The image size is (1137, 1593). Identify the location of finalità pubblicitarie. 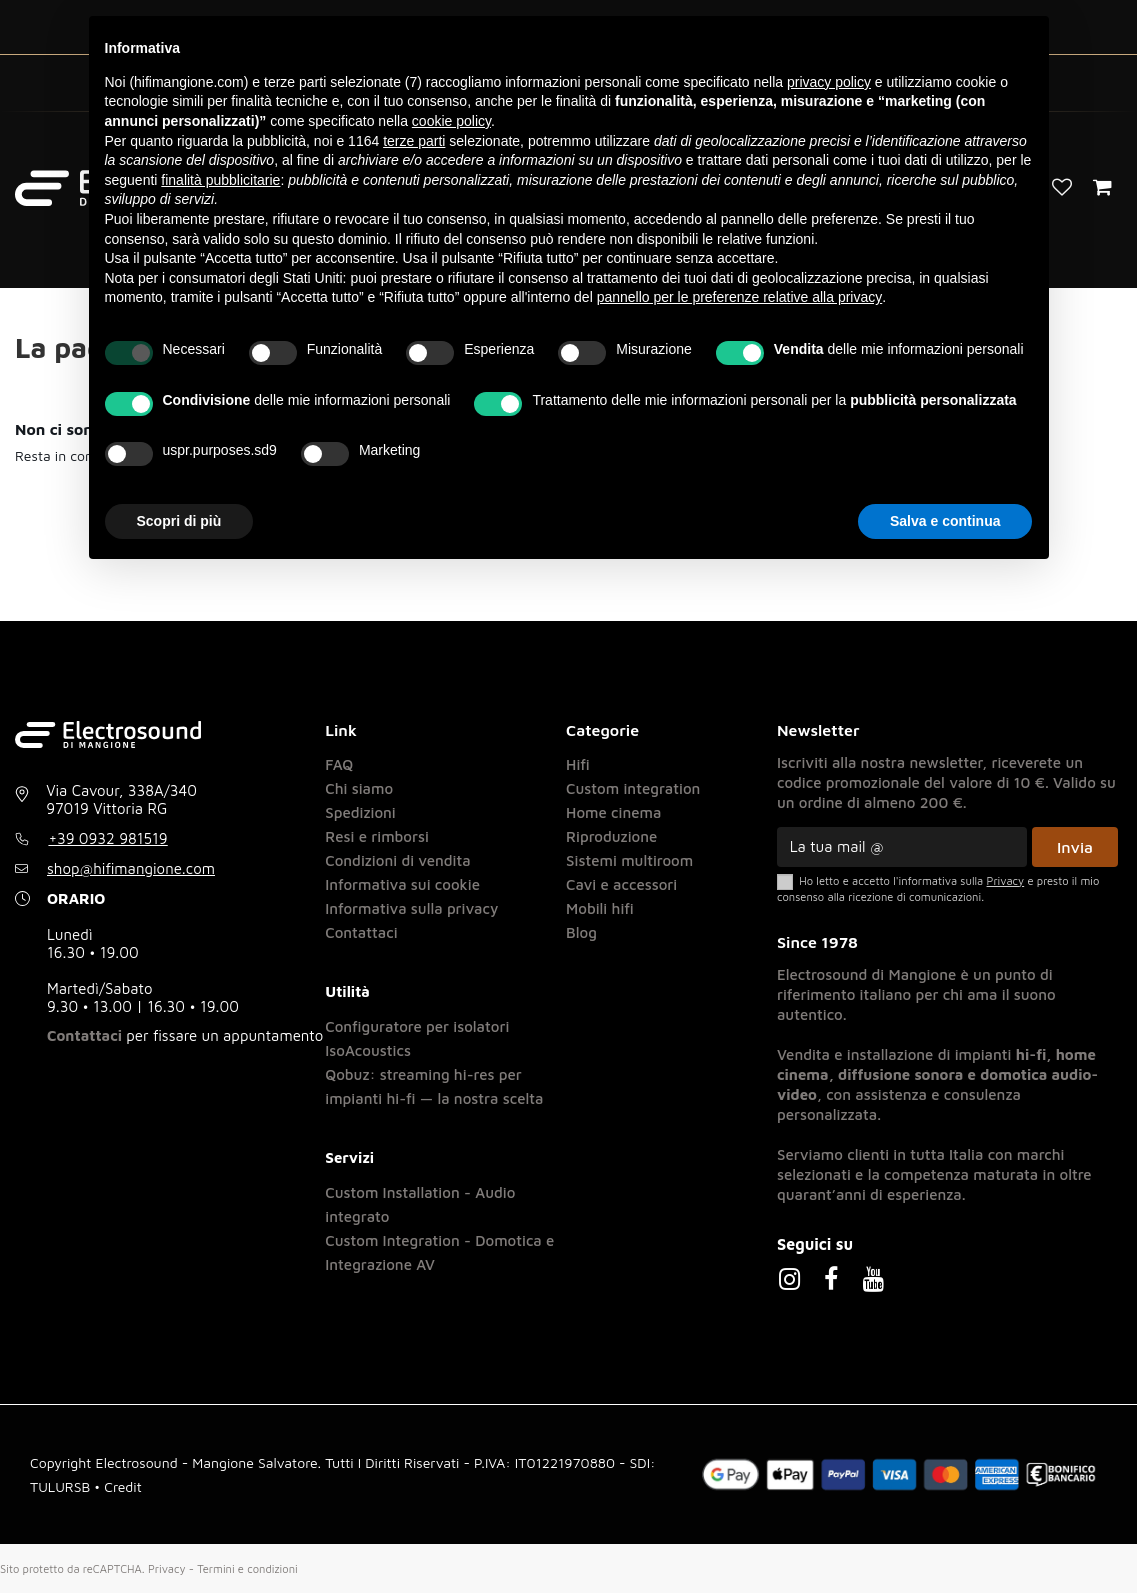
(220, 180).